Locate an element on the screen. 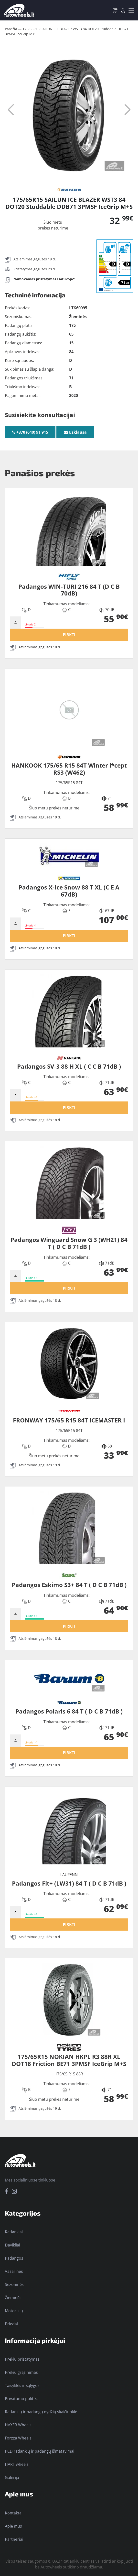 Image resolution: width=138 pixels, height=2576 pixels. Užklausa is located at coordinates (75, 432).